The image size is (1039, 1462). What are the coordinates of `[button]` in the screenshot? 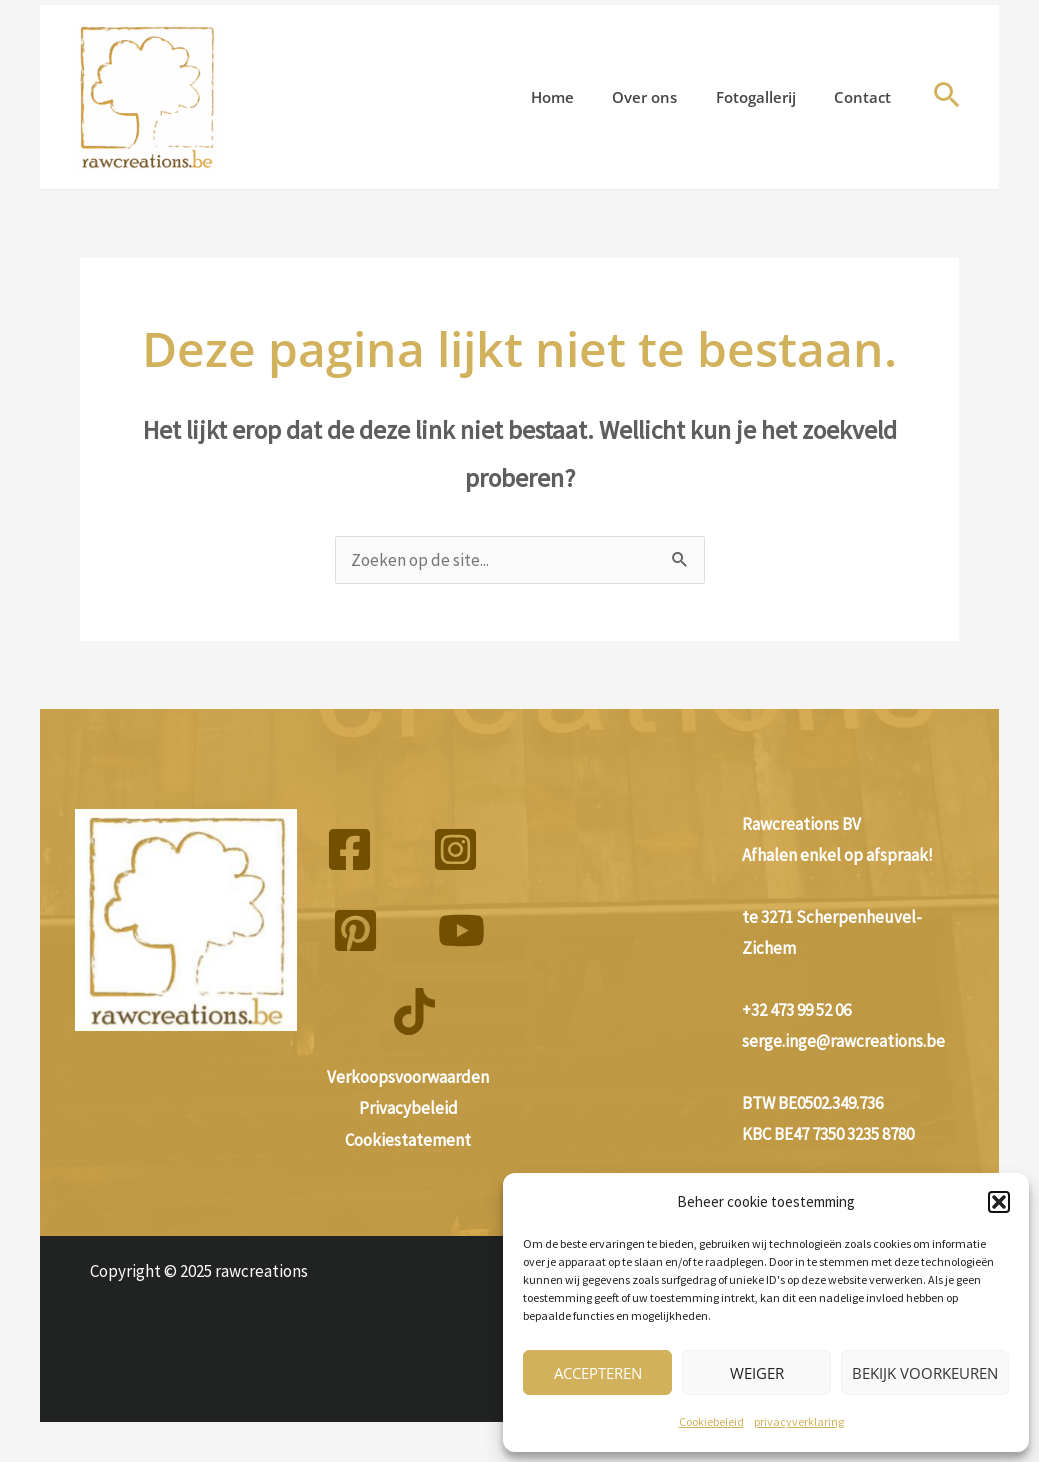 It's located at (999, 1202).